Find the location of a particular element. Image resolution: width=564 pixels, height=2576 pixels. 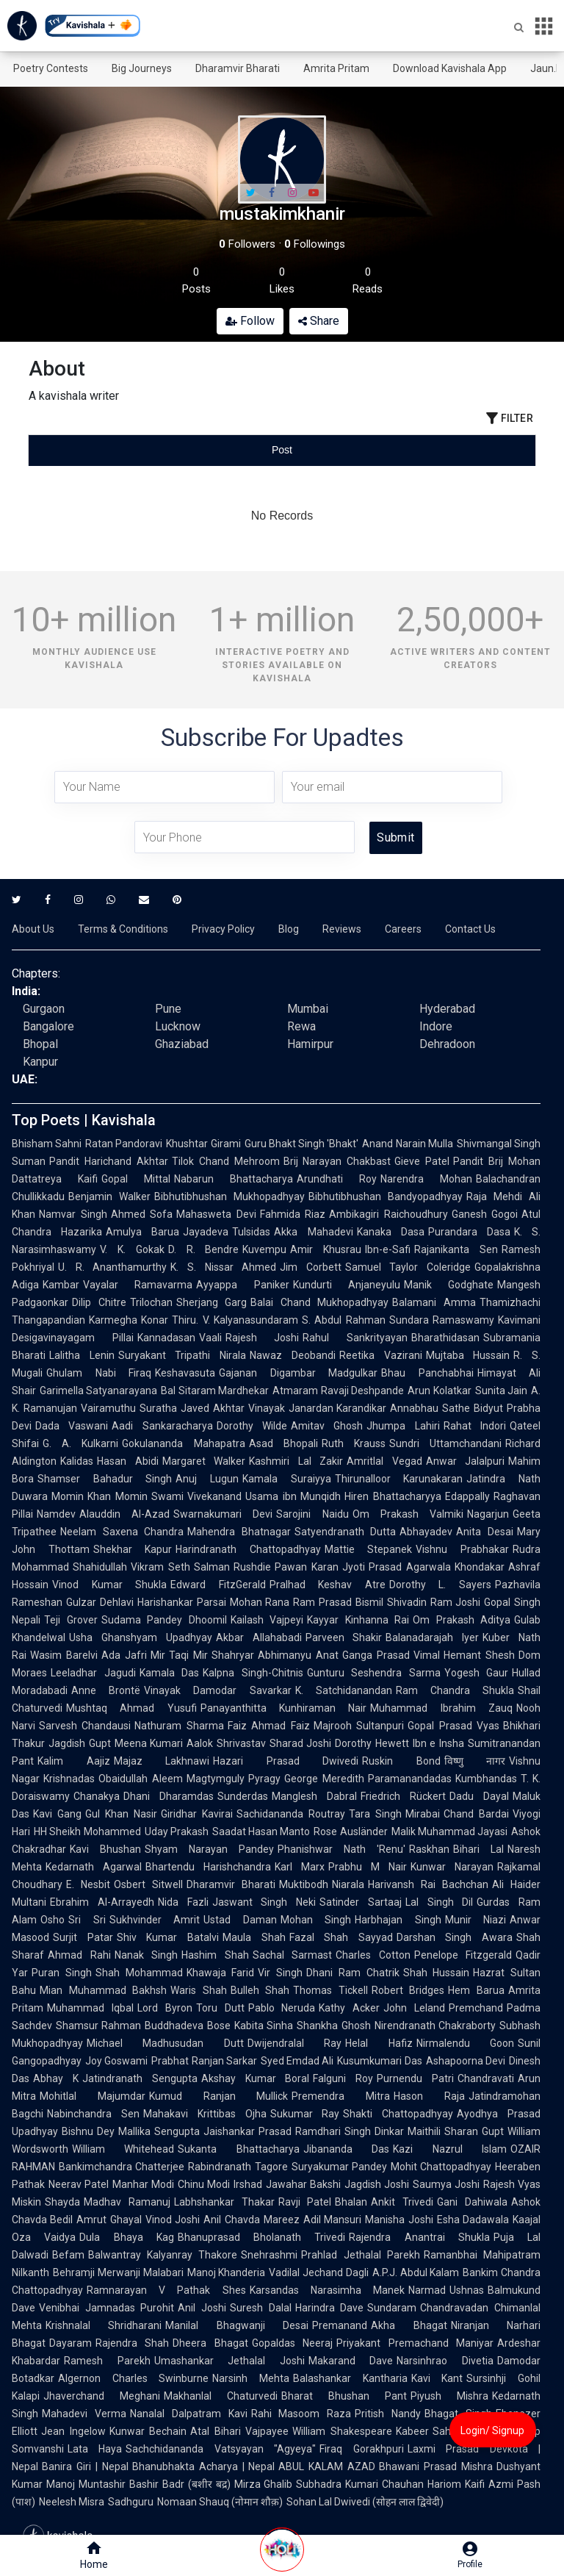

Jibananda Das is located at coordinates (346, 2149).